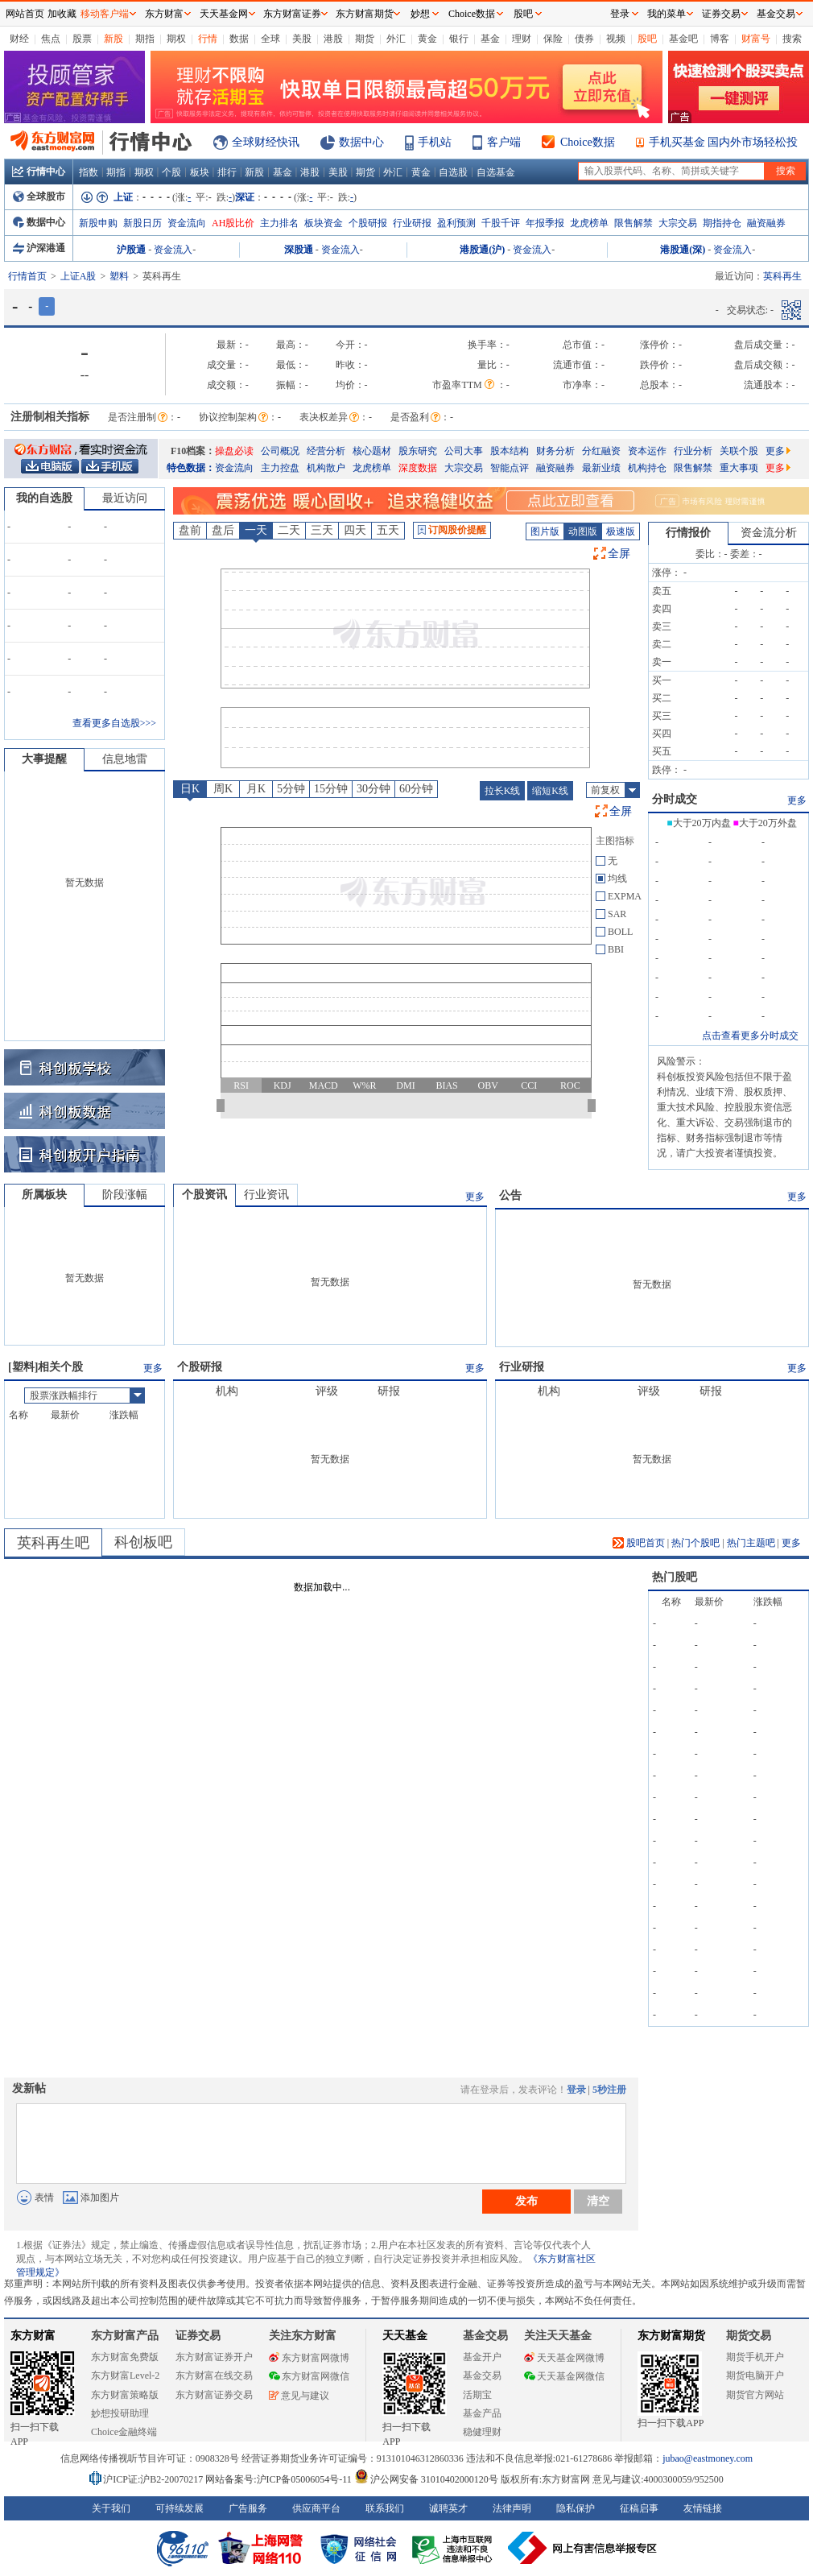 This screenshot has height=2576, width=813. I want to click on 期货, so click(364, 38).